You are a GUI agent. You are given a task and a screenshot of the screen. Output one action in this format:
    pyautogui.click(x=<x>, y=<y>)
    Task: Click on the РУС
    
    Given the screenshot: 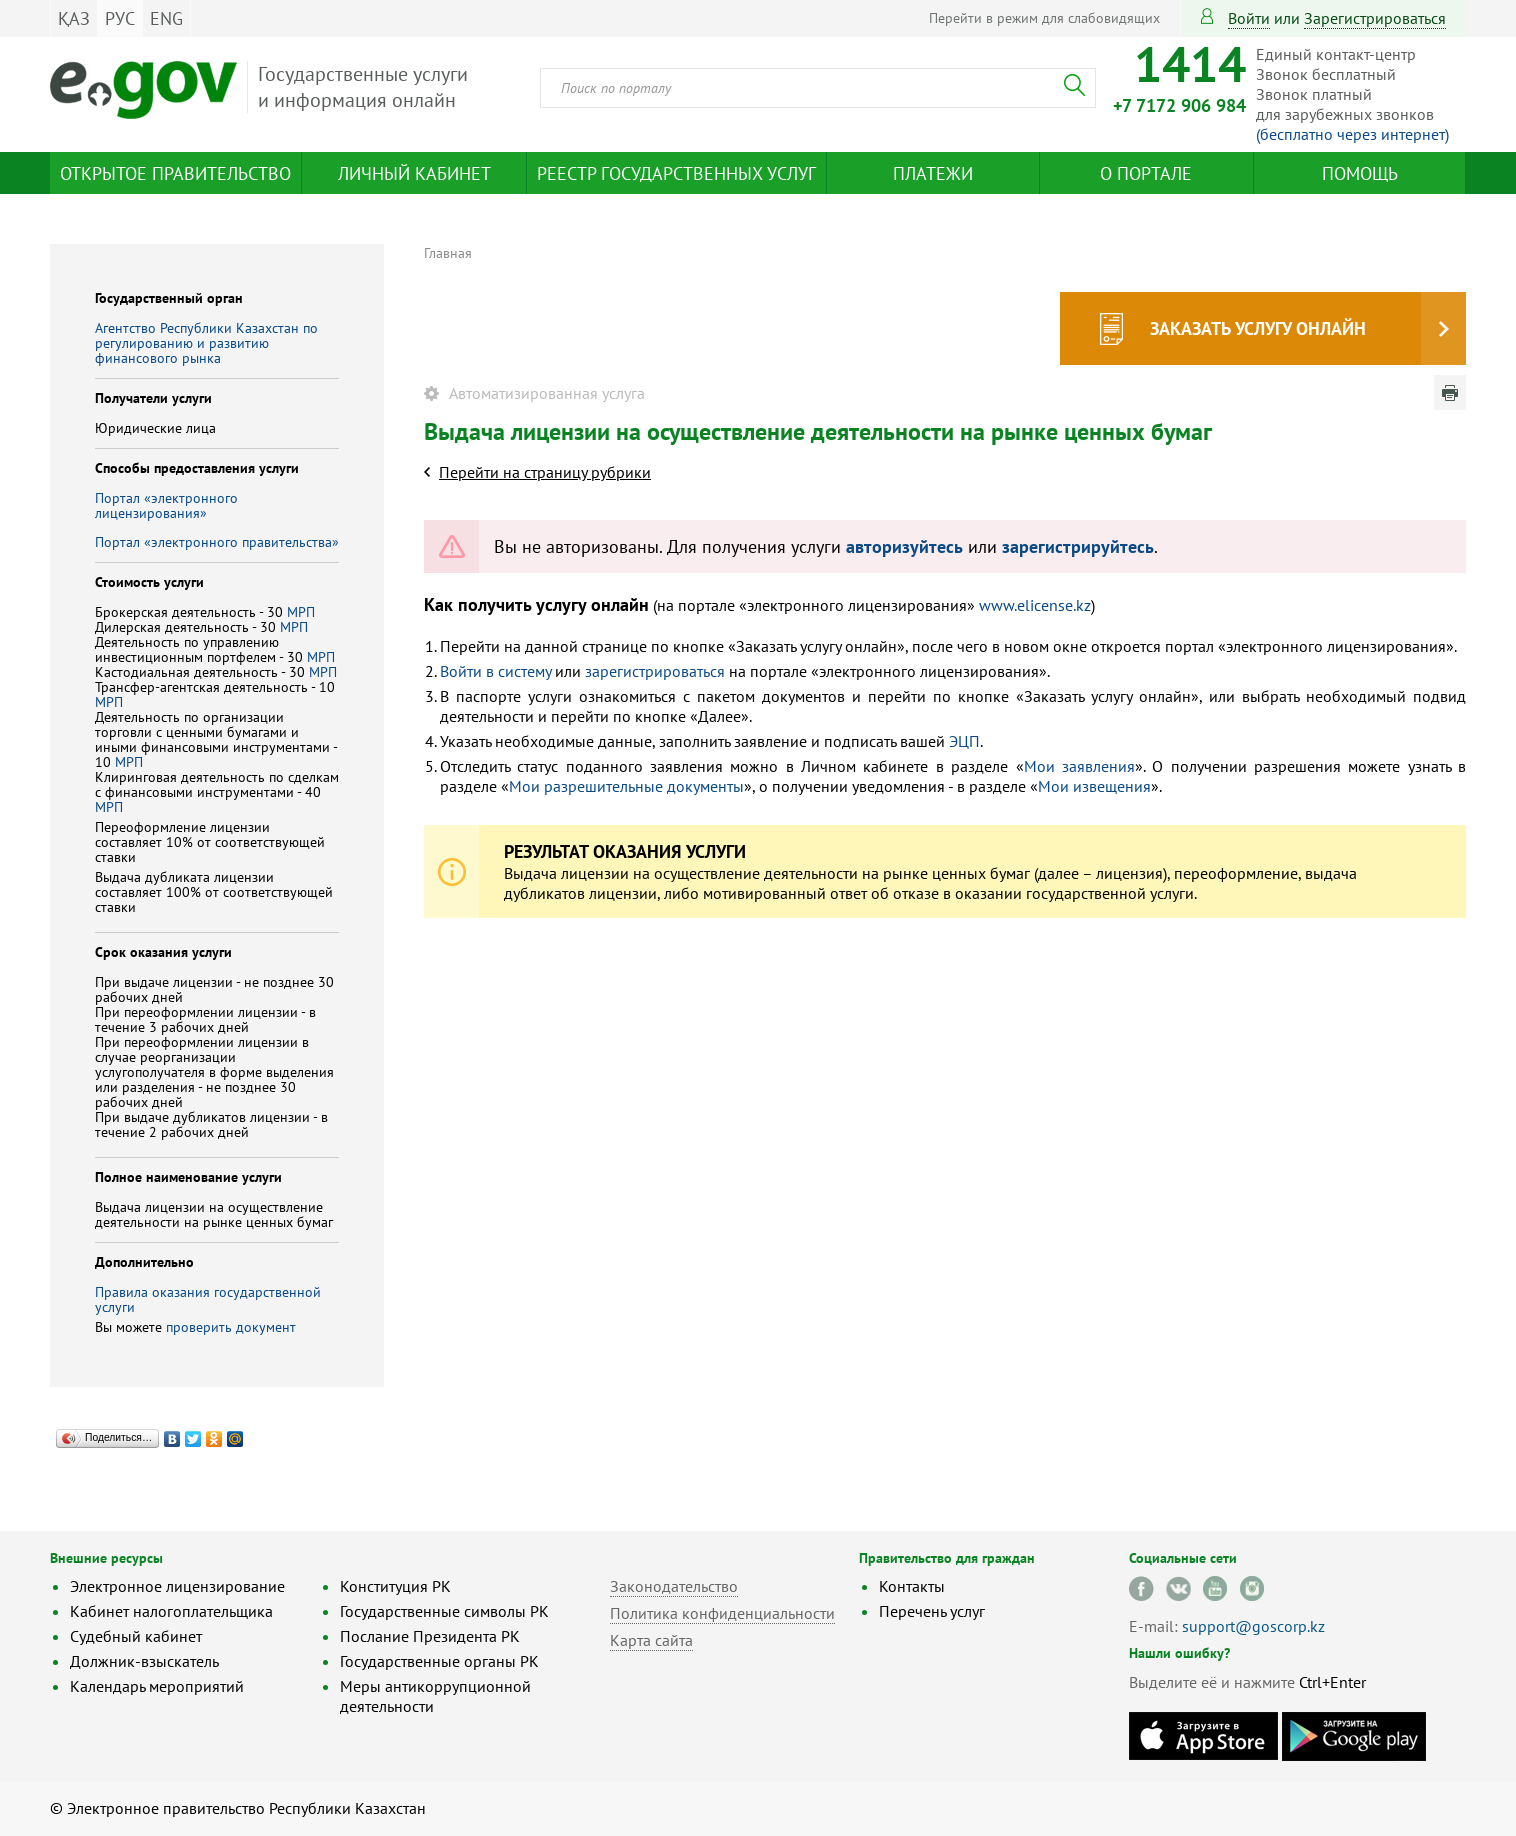 What is the action you would take?
    pyautogui.click(x=120, y=18)
    